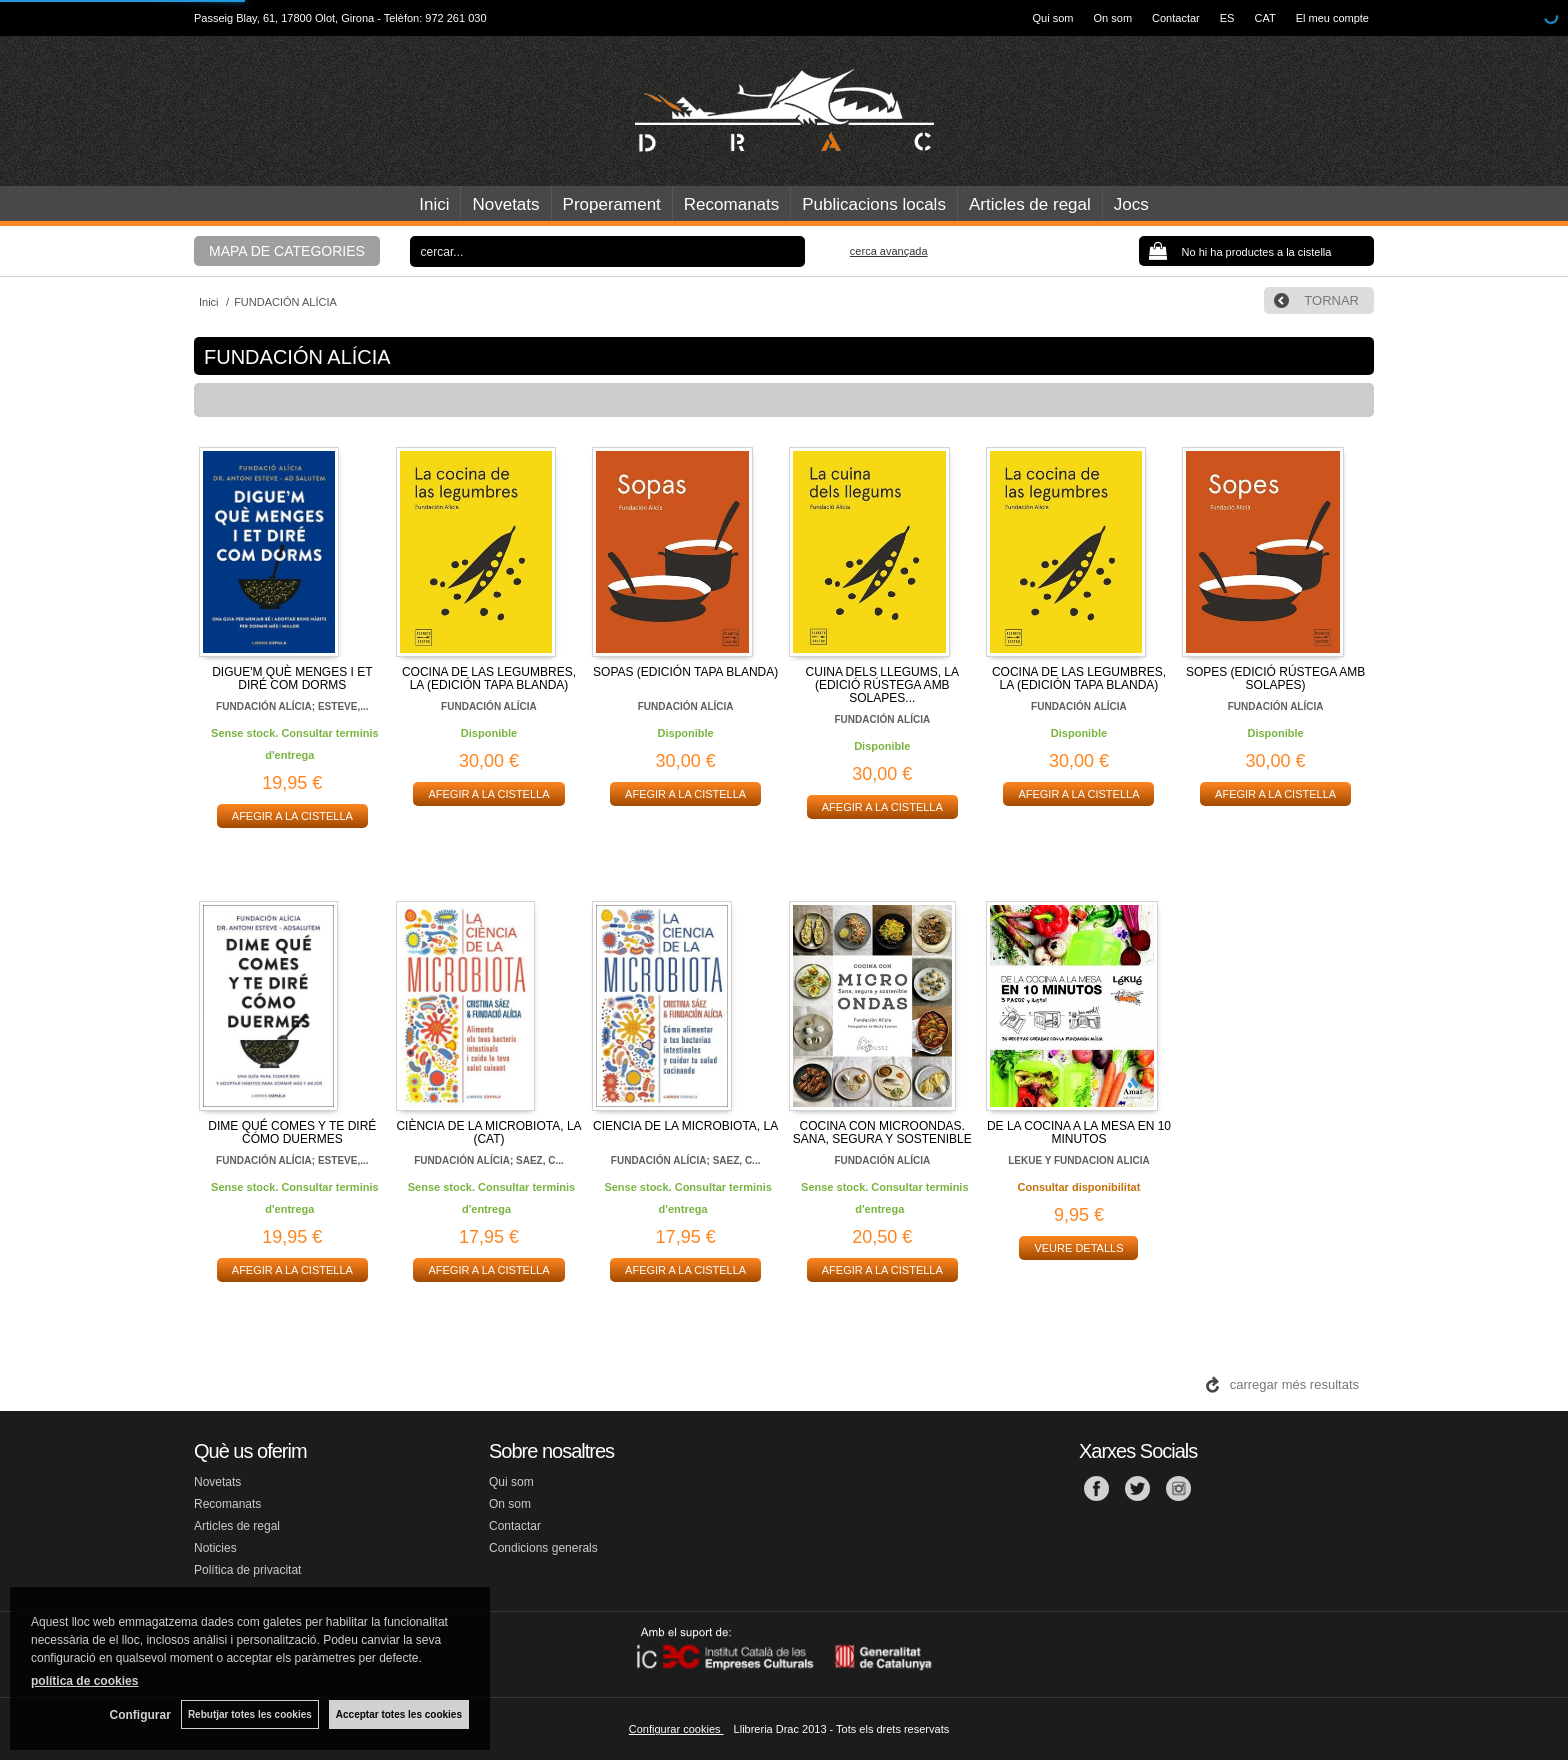 The height and width of the screenshot is (1760, 1568). I want to click on AFEGIR A LA CISTELLA, so click(292, 816).